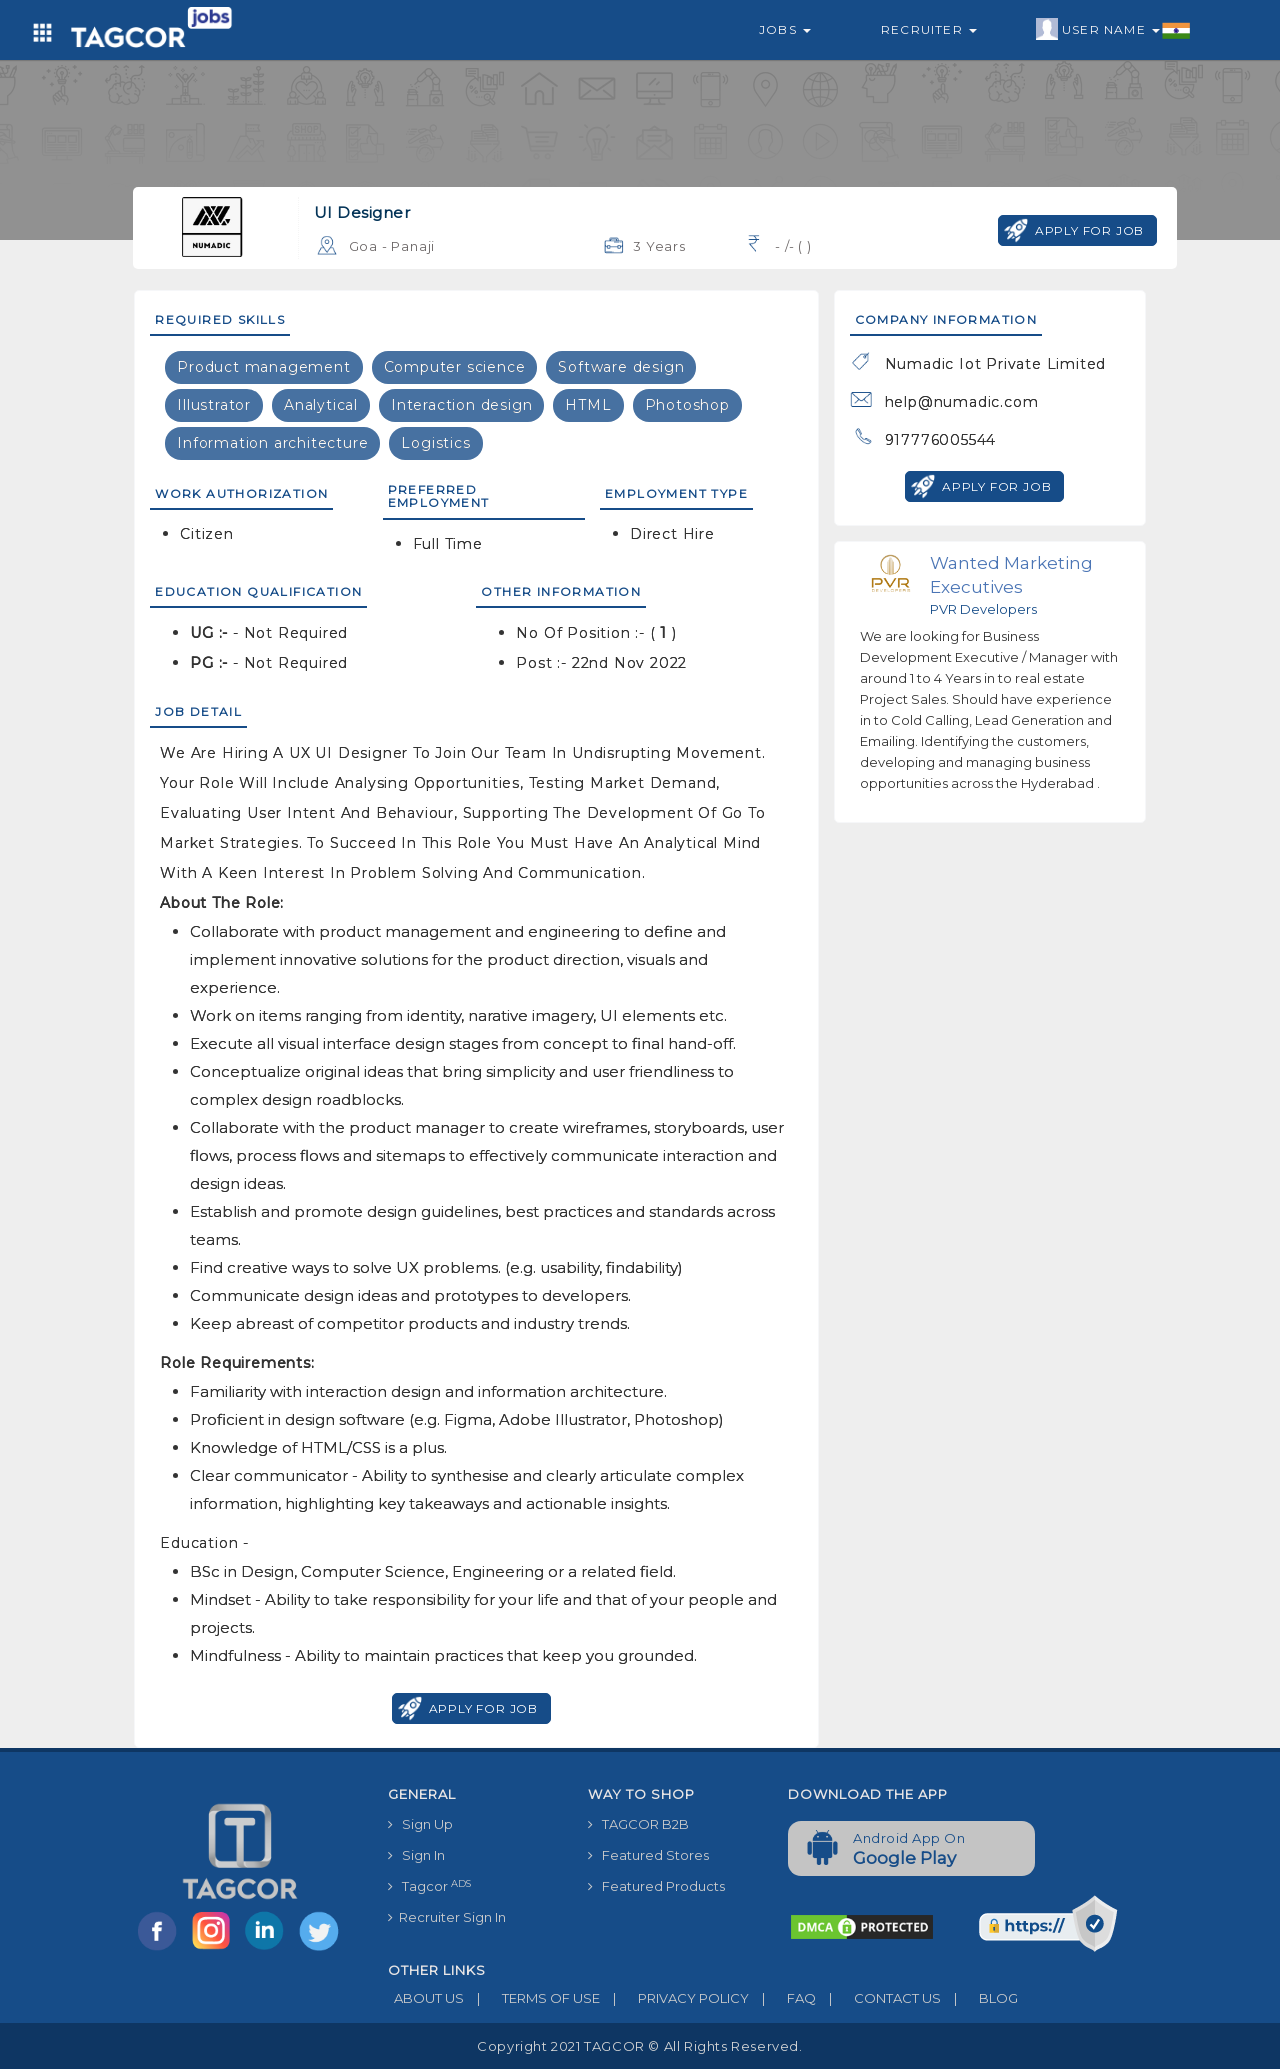 This screenshot has width=1280, height=2069. Describe the element at coordinates (638, 1824) in the screenshot. I see `TAGCOR B2B` at that location.